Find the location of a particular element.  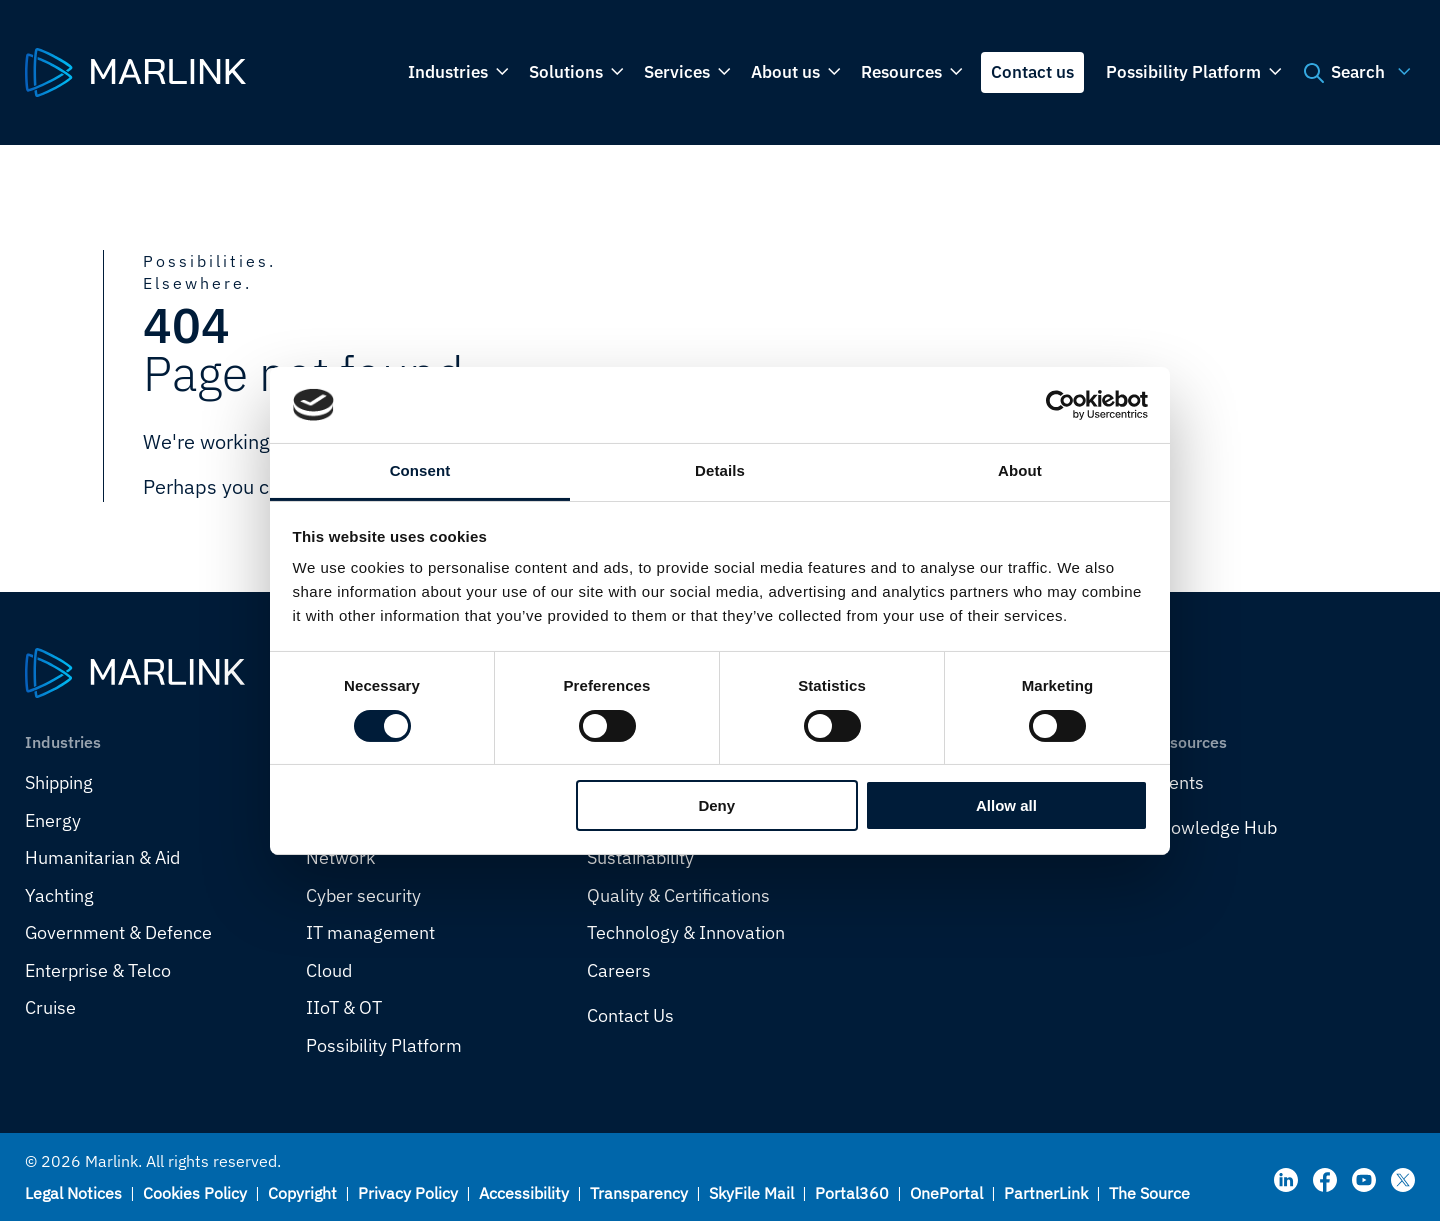

Search is located at coordinates (1354, 73).